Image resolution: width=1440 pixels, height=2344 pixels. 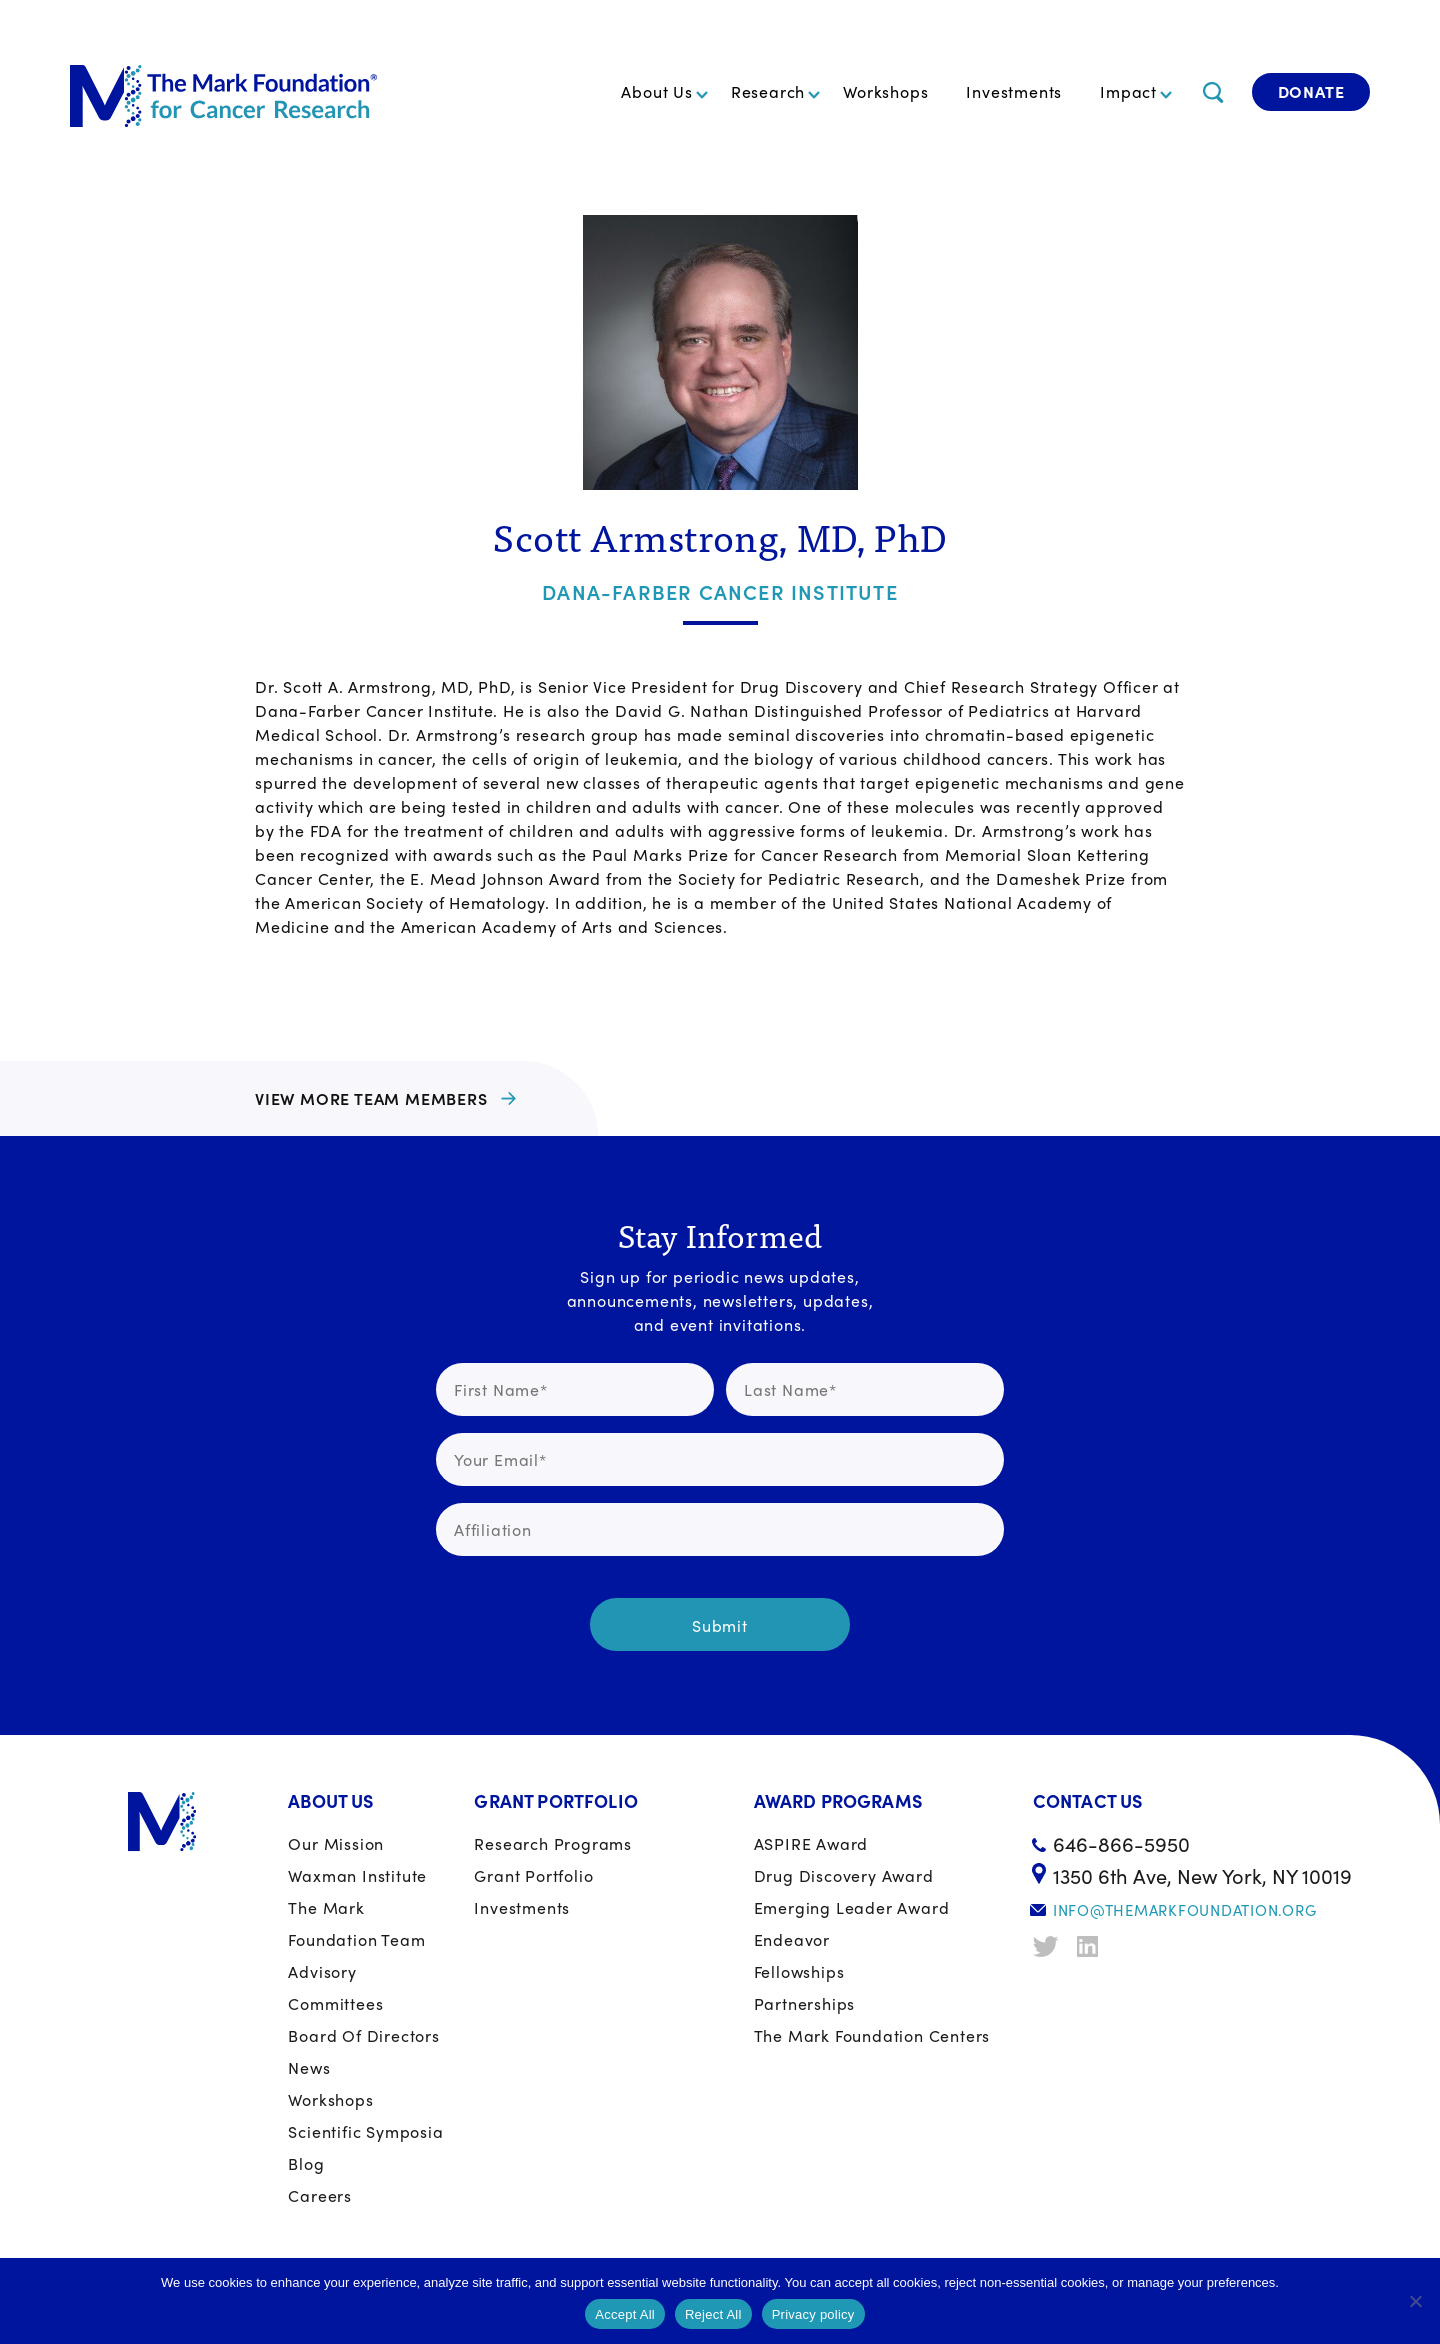 I want to click on Blog, so click(x=306, y=2163).